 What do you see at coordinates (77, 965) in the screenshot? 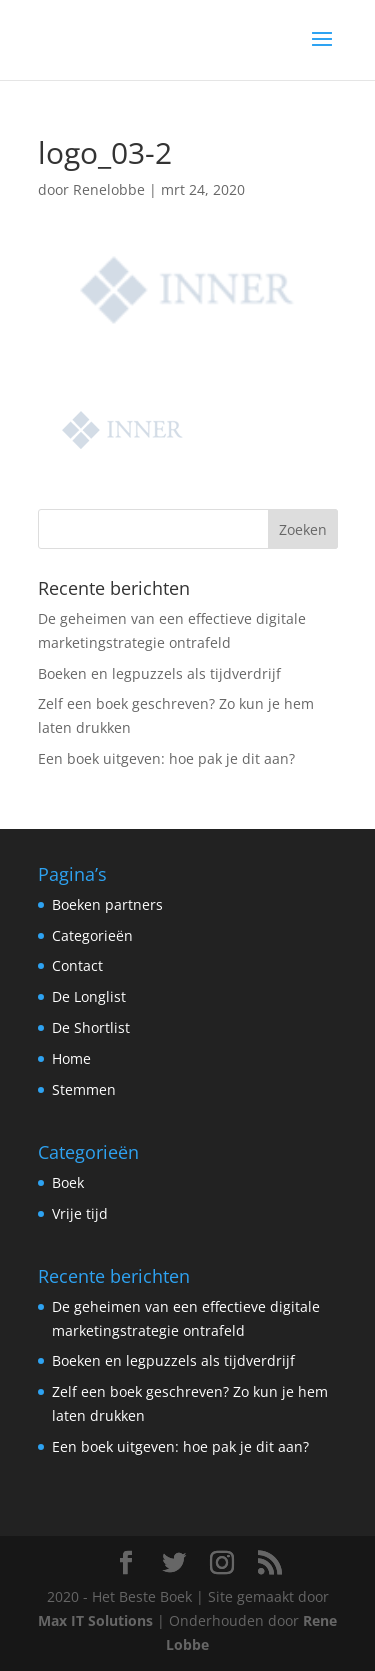
I see `Contact` at bounding box center [77, 965].